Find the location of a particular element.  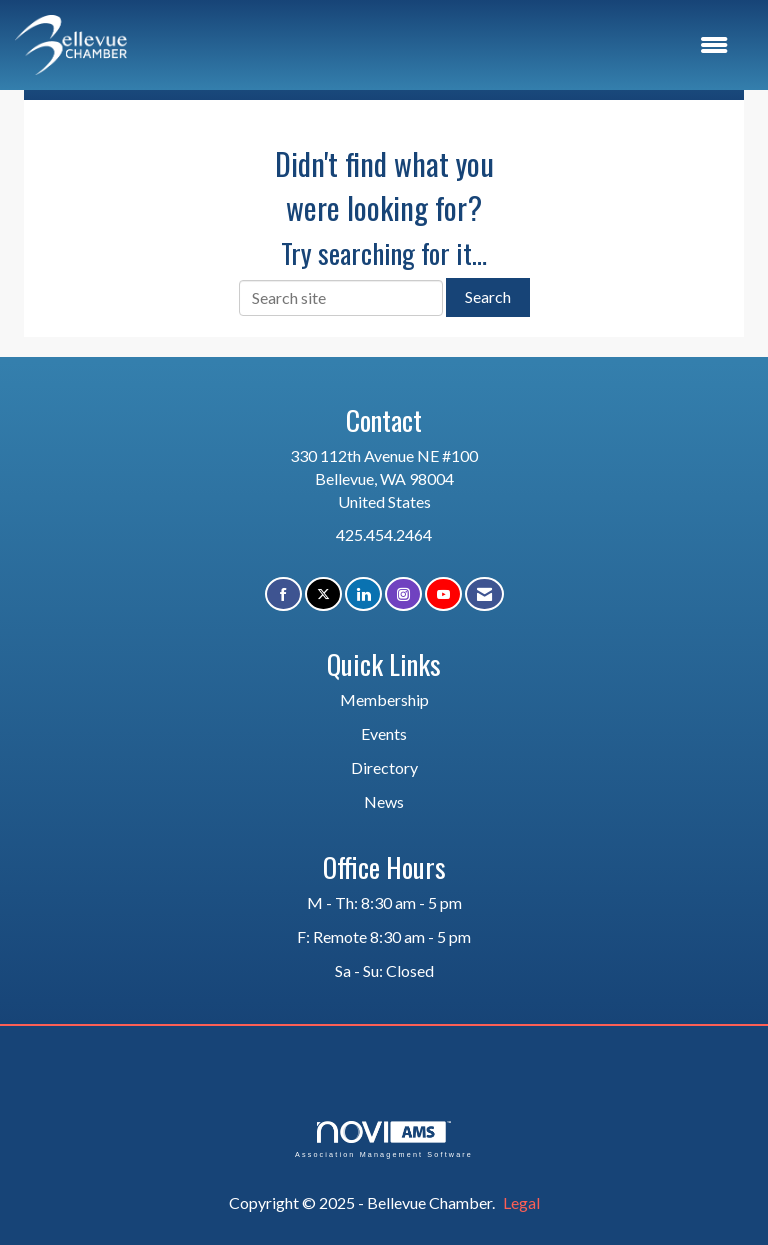

Legal is located at coordinates (521, 1202).